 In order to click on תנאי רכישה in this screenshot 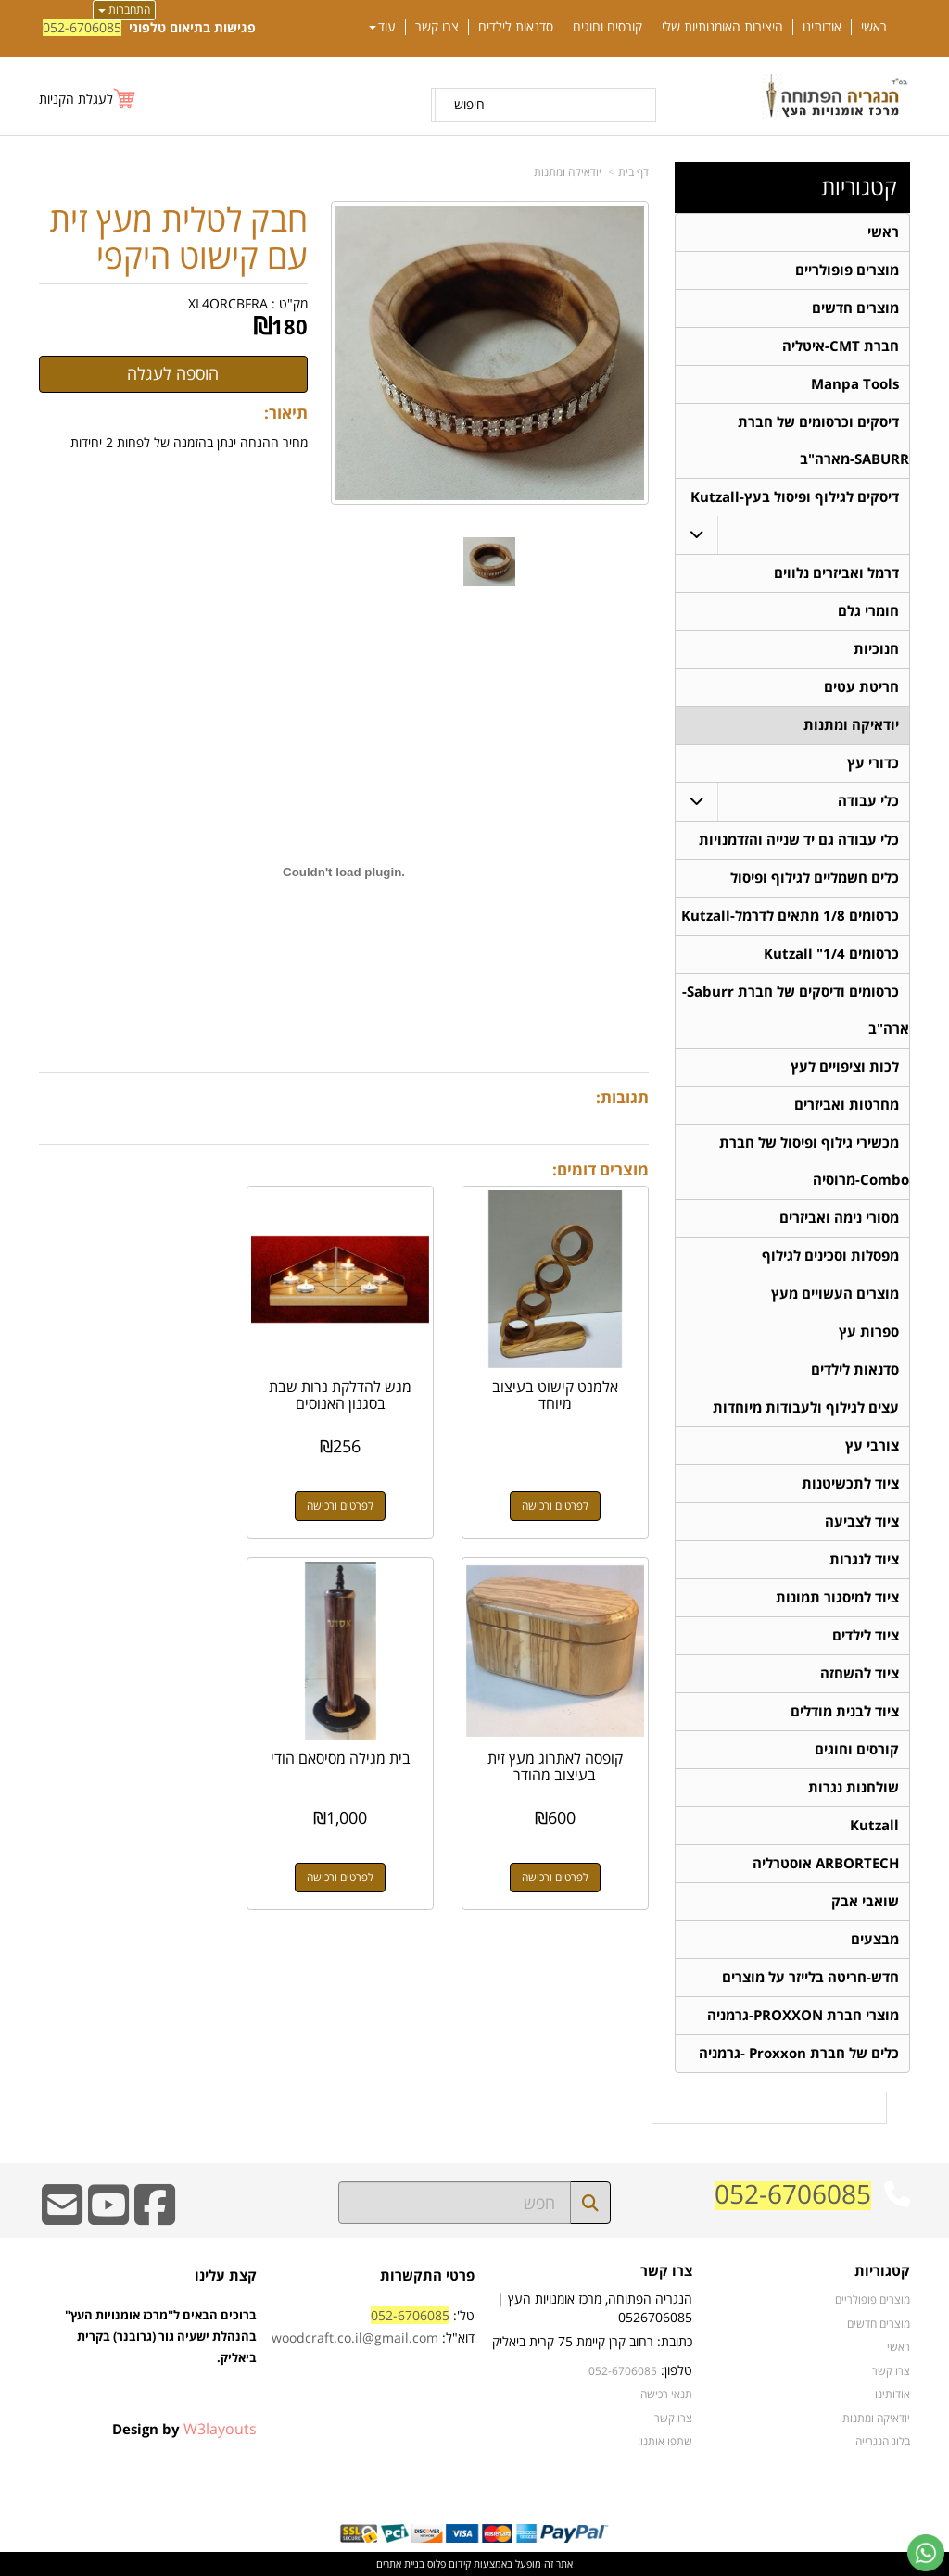, I will do `click(666, 2393)`.